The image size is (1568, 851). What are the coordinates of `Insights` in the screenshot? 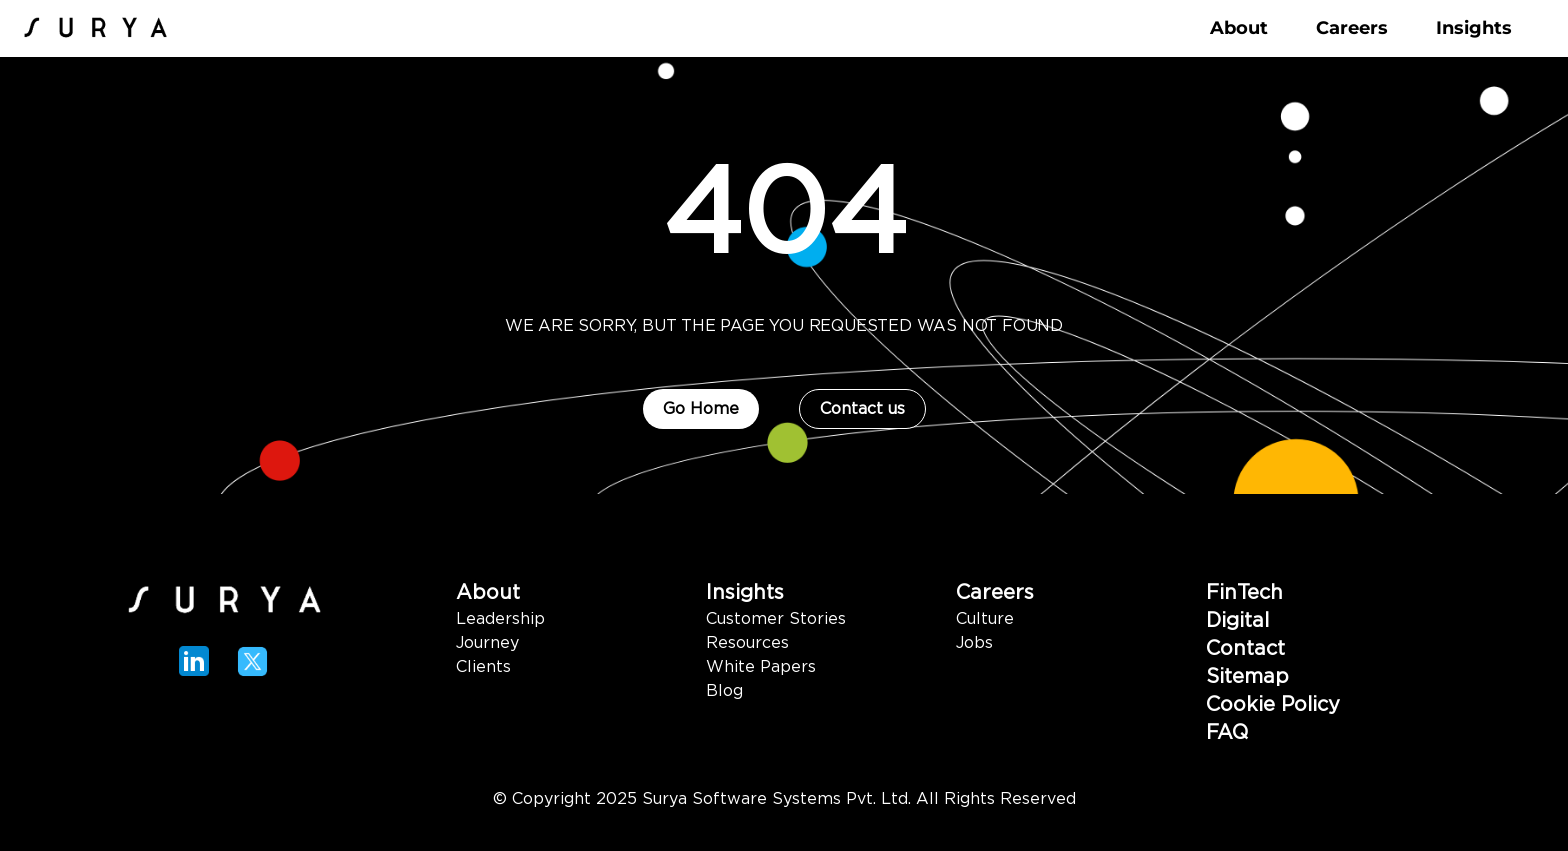 It's located at (745, 593).